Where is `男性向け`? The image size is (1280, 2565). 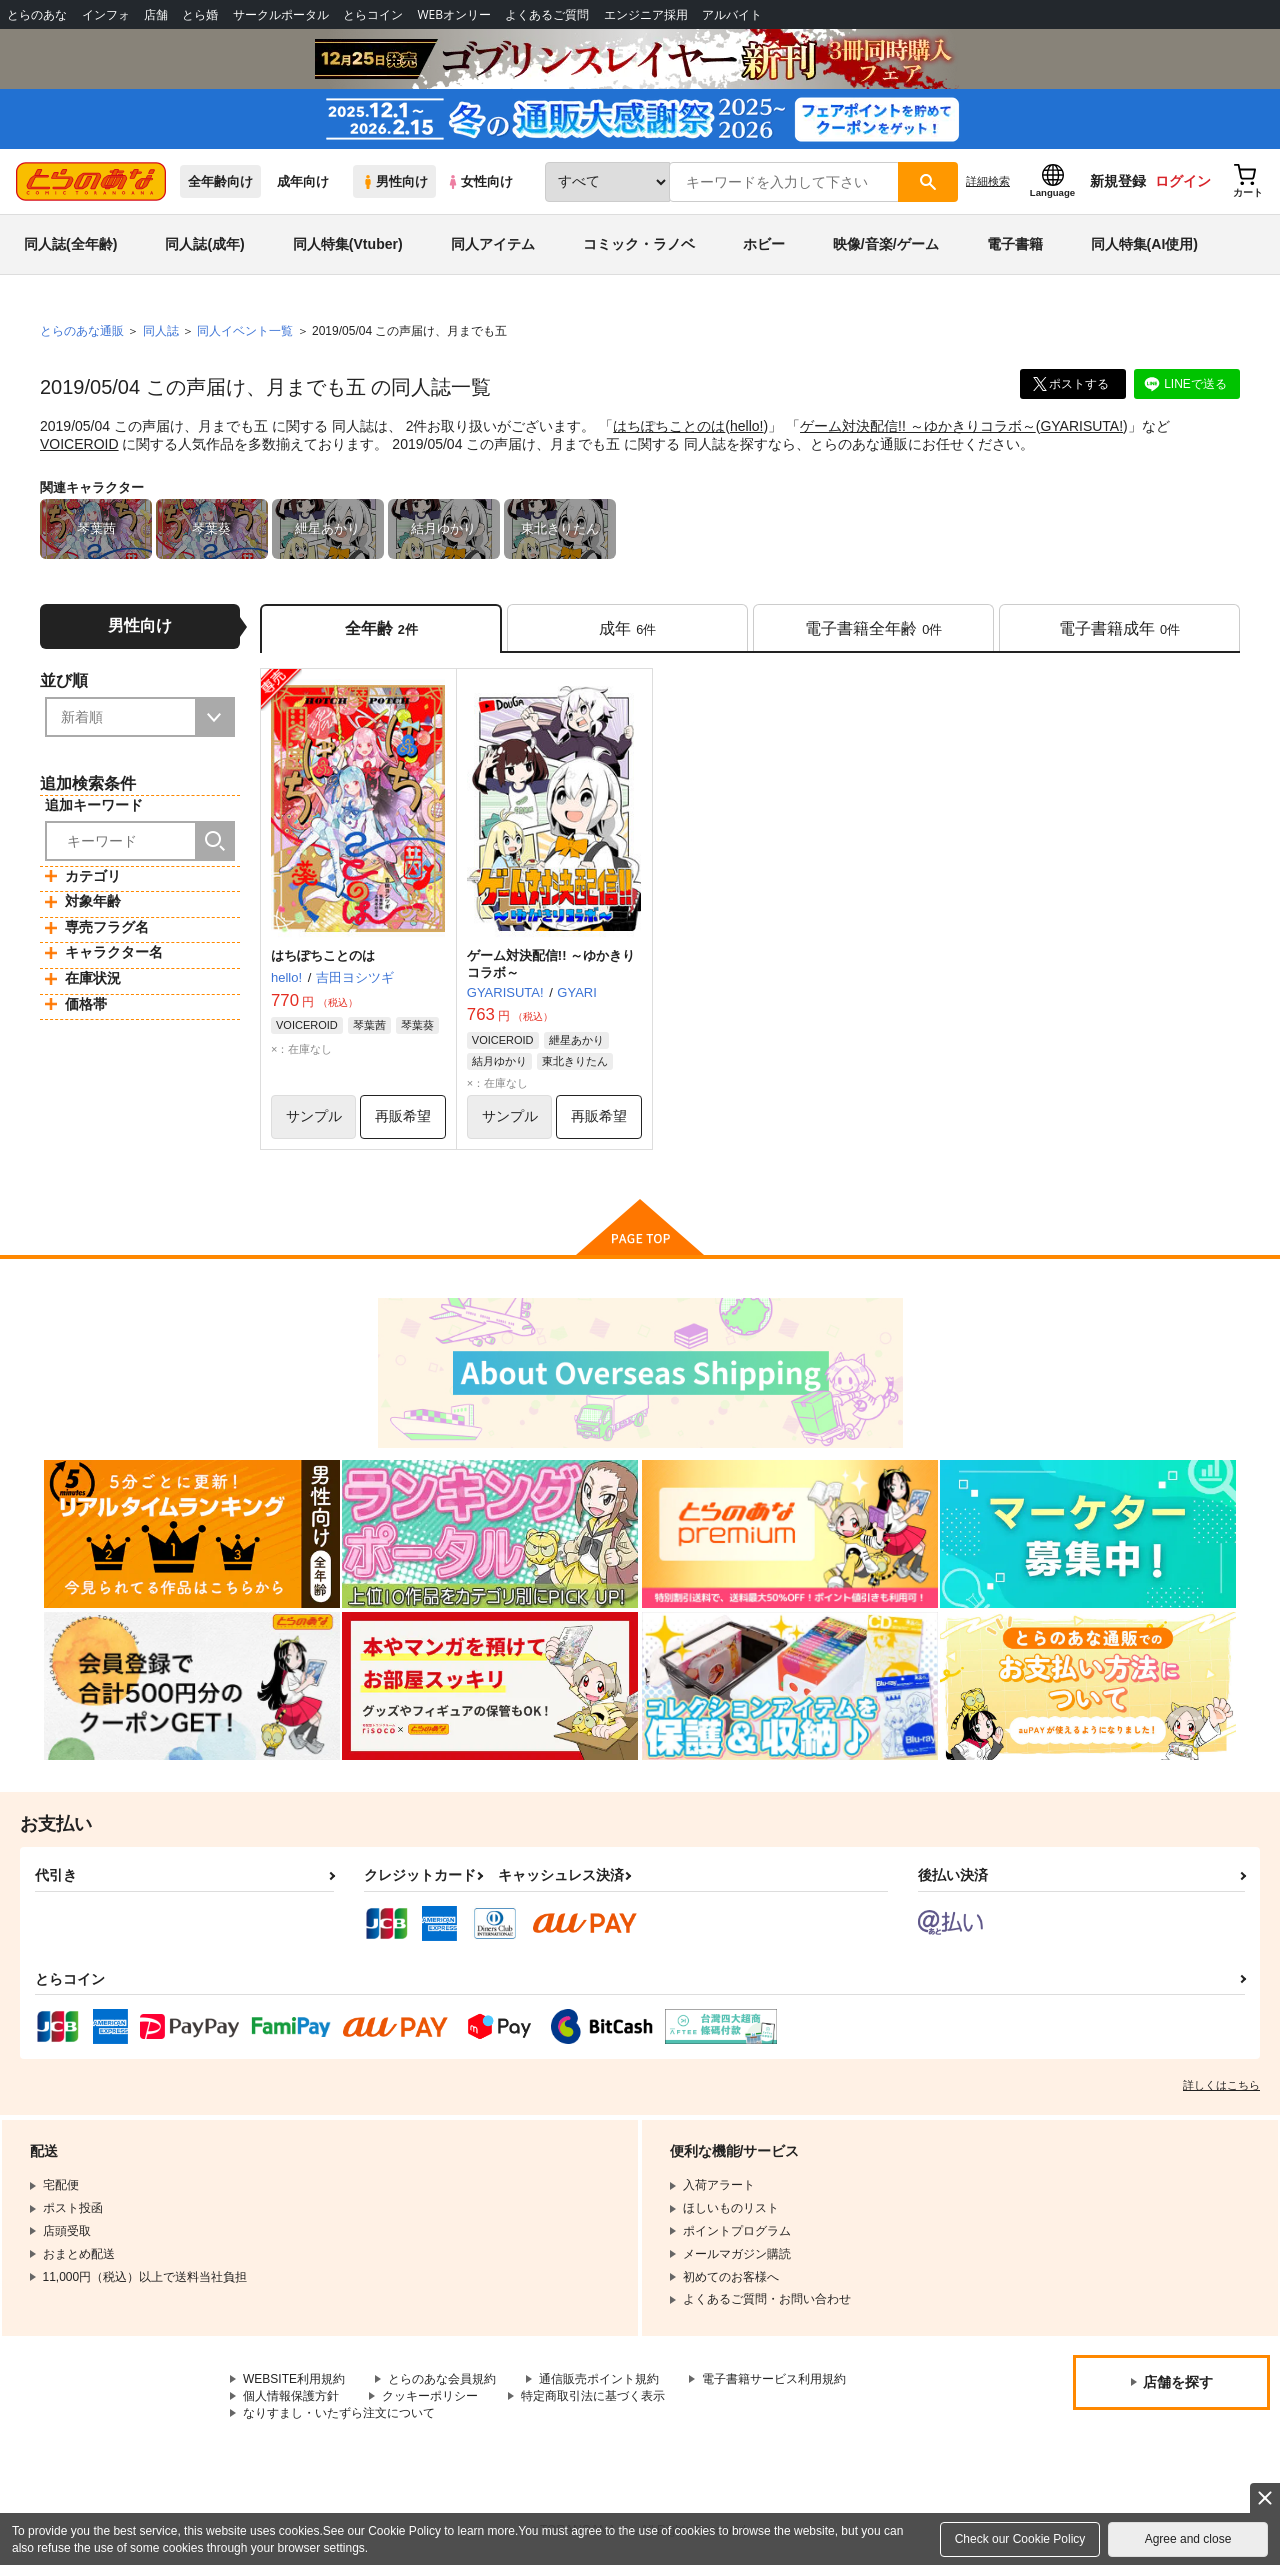 男性向け is located at coordinates (394, 181).